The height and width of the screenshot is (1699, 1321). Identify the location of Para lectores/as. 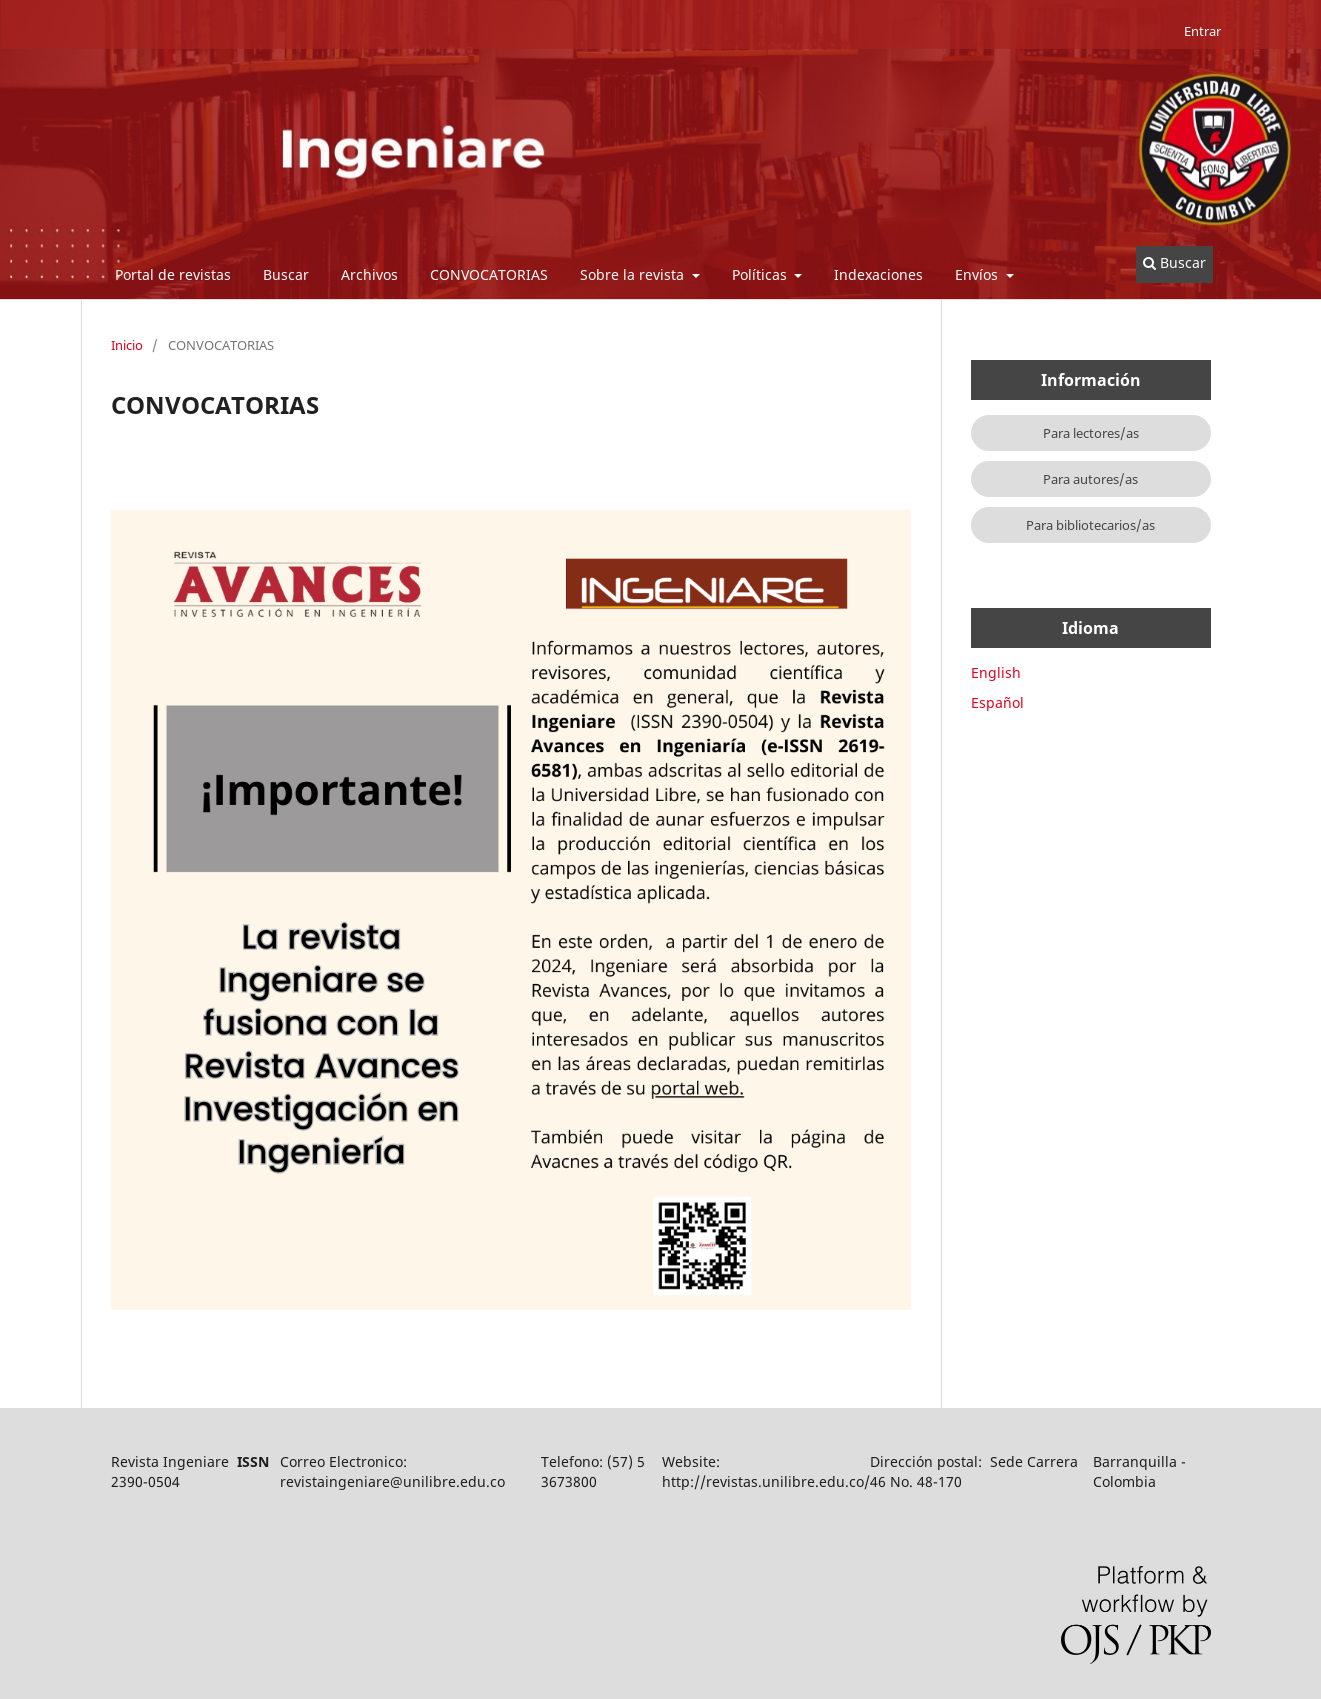
(1091, 433).